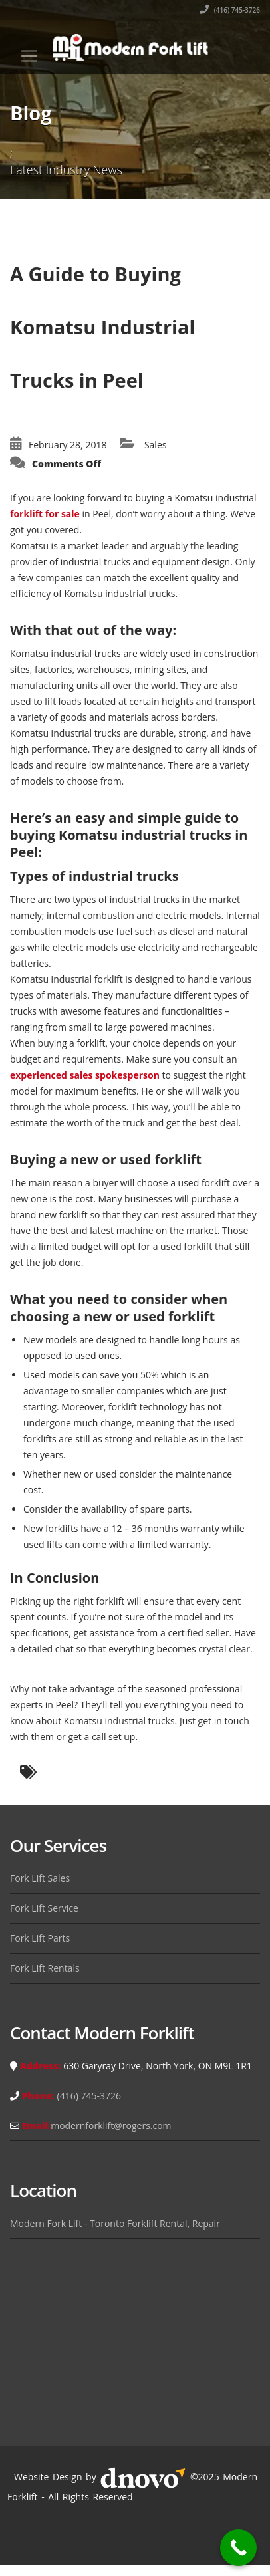 The image size is (270, 2576). Describe the element at coordinates (115, 2223) in the screenshot. I see `Modern Fork Lift - Toronto Forklift Rental, Repair` at that location.